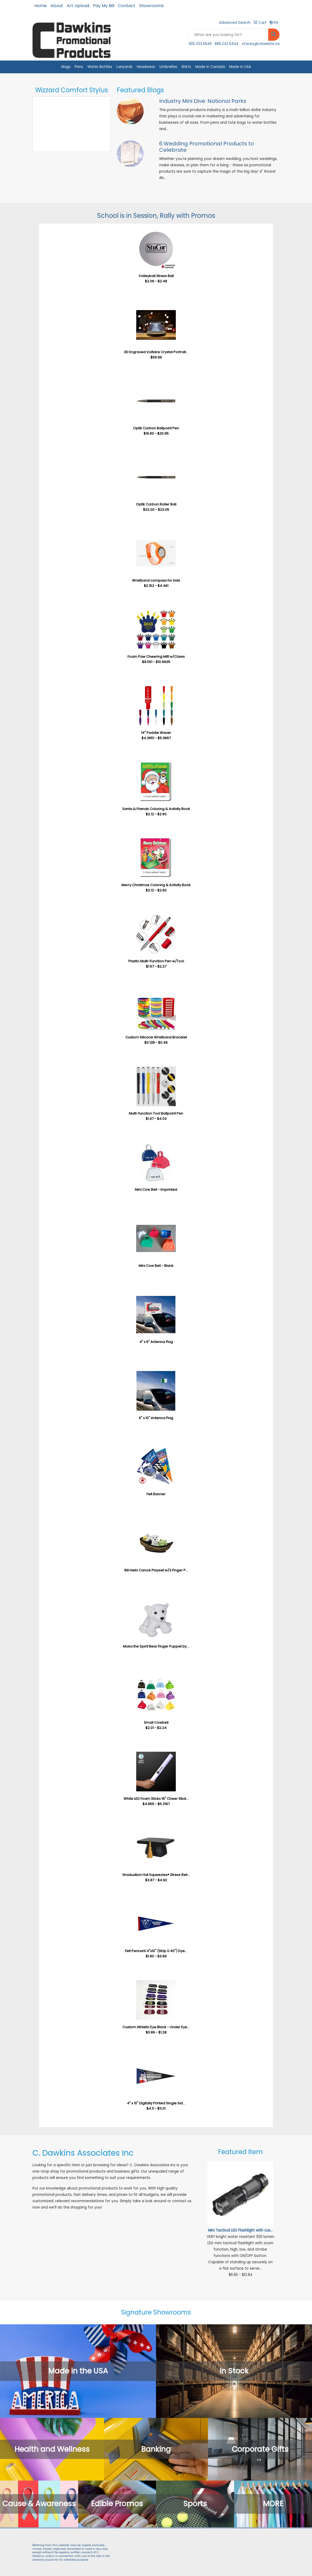  Describe the element at coordinates (240, 2230) in the screenshot. I see `Mini Tactical LED Flashlight with cus...` at that location.